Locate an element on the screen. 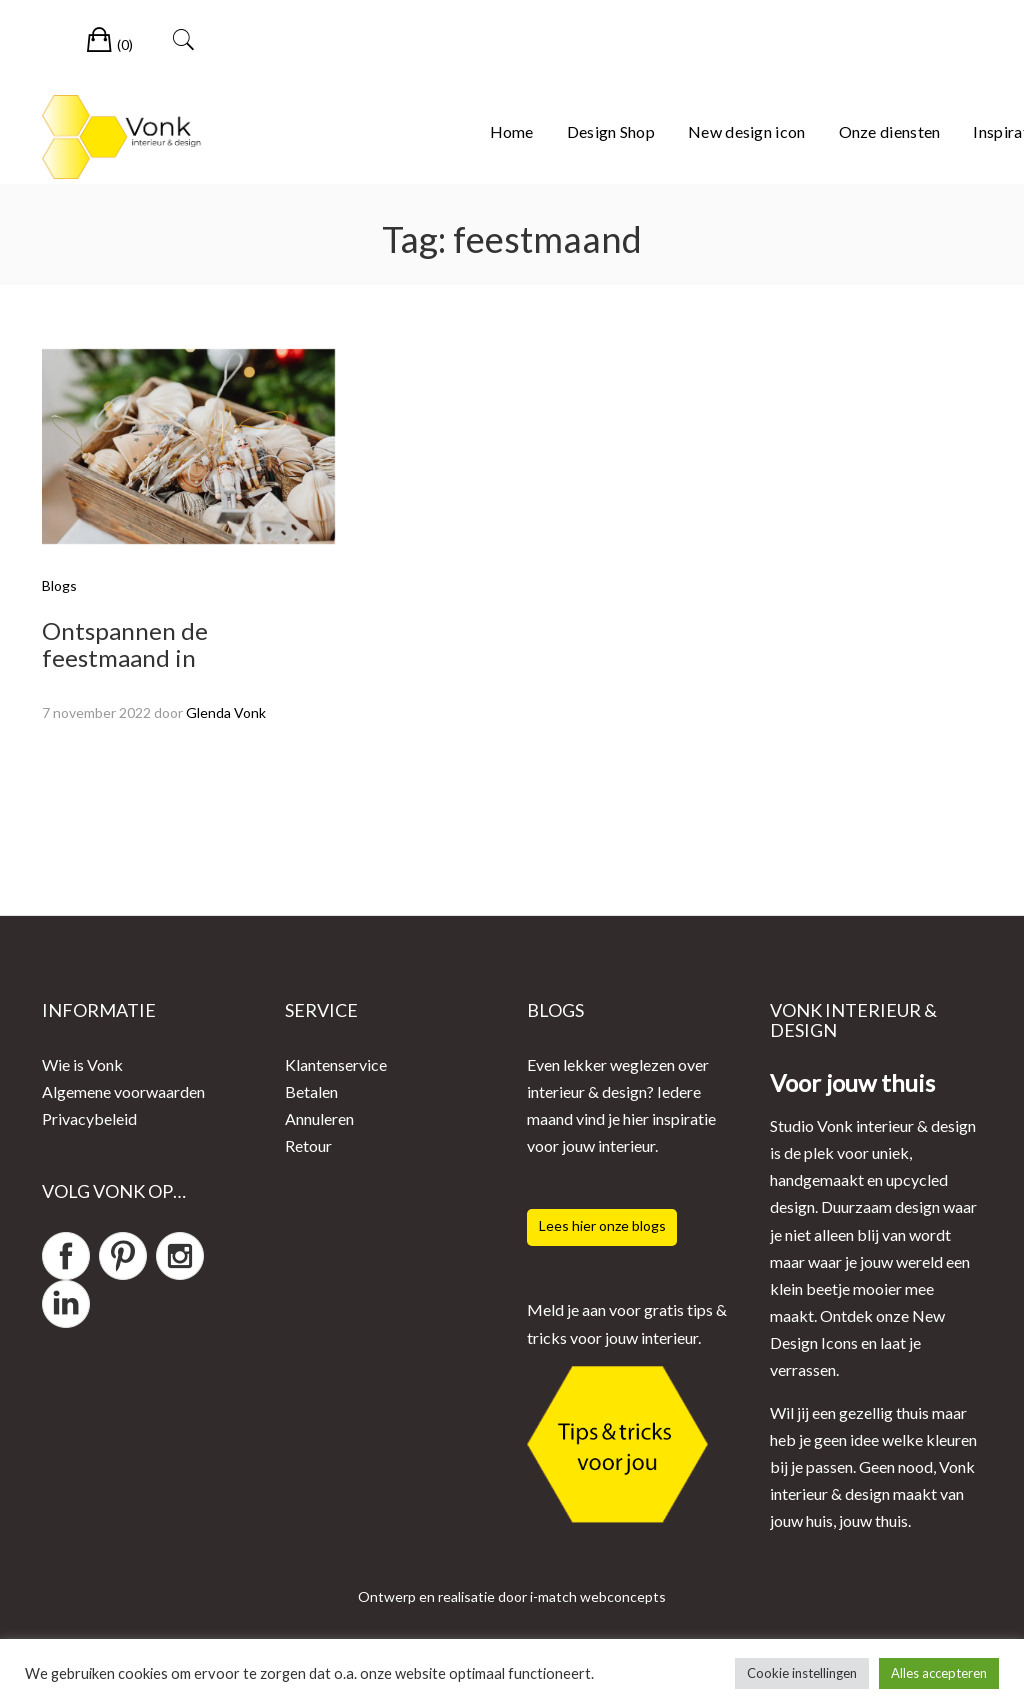 Image resolution: width=1024 pixels, height=1708 pixels. Onze diensten is located at coordinates (890, 131).